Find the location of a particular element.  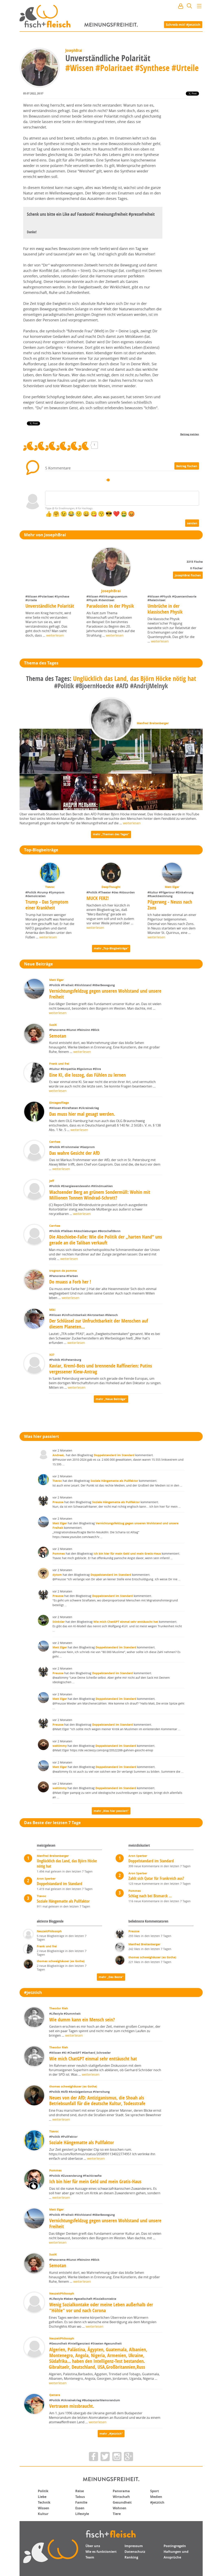

#Farben is located at coordinates (72, 1276).